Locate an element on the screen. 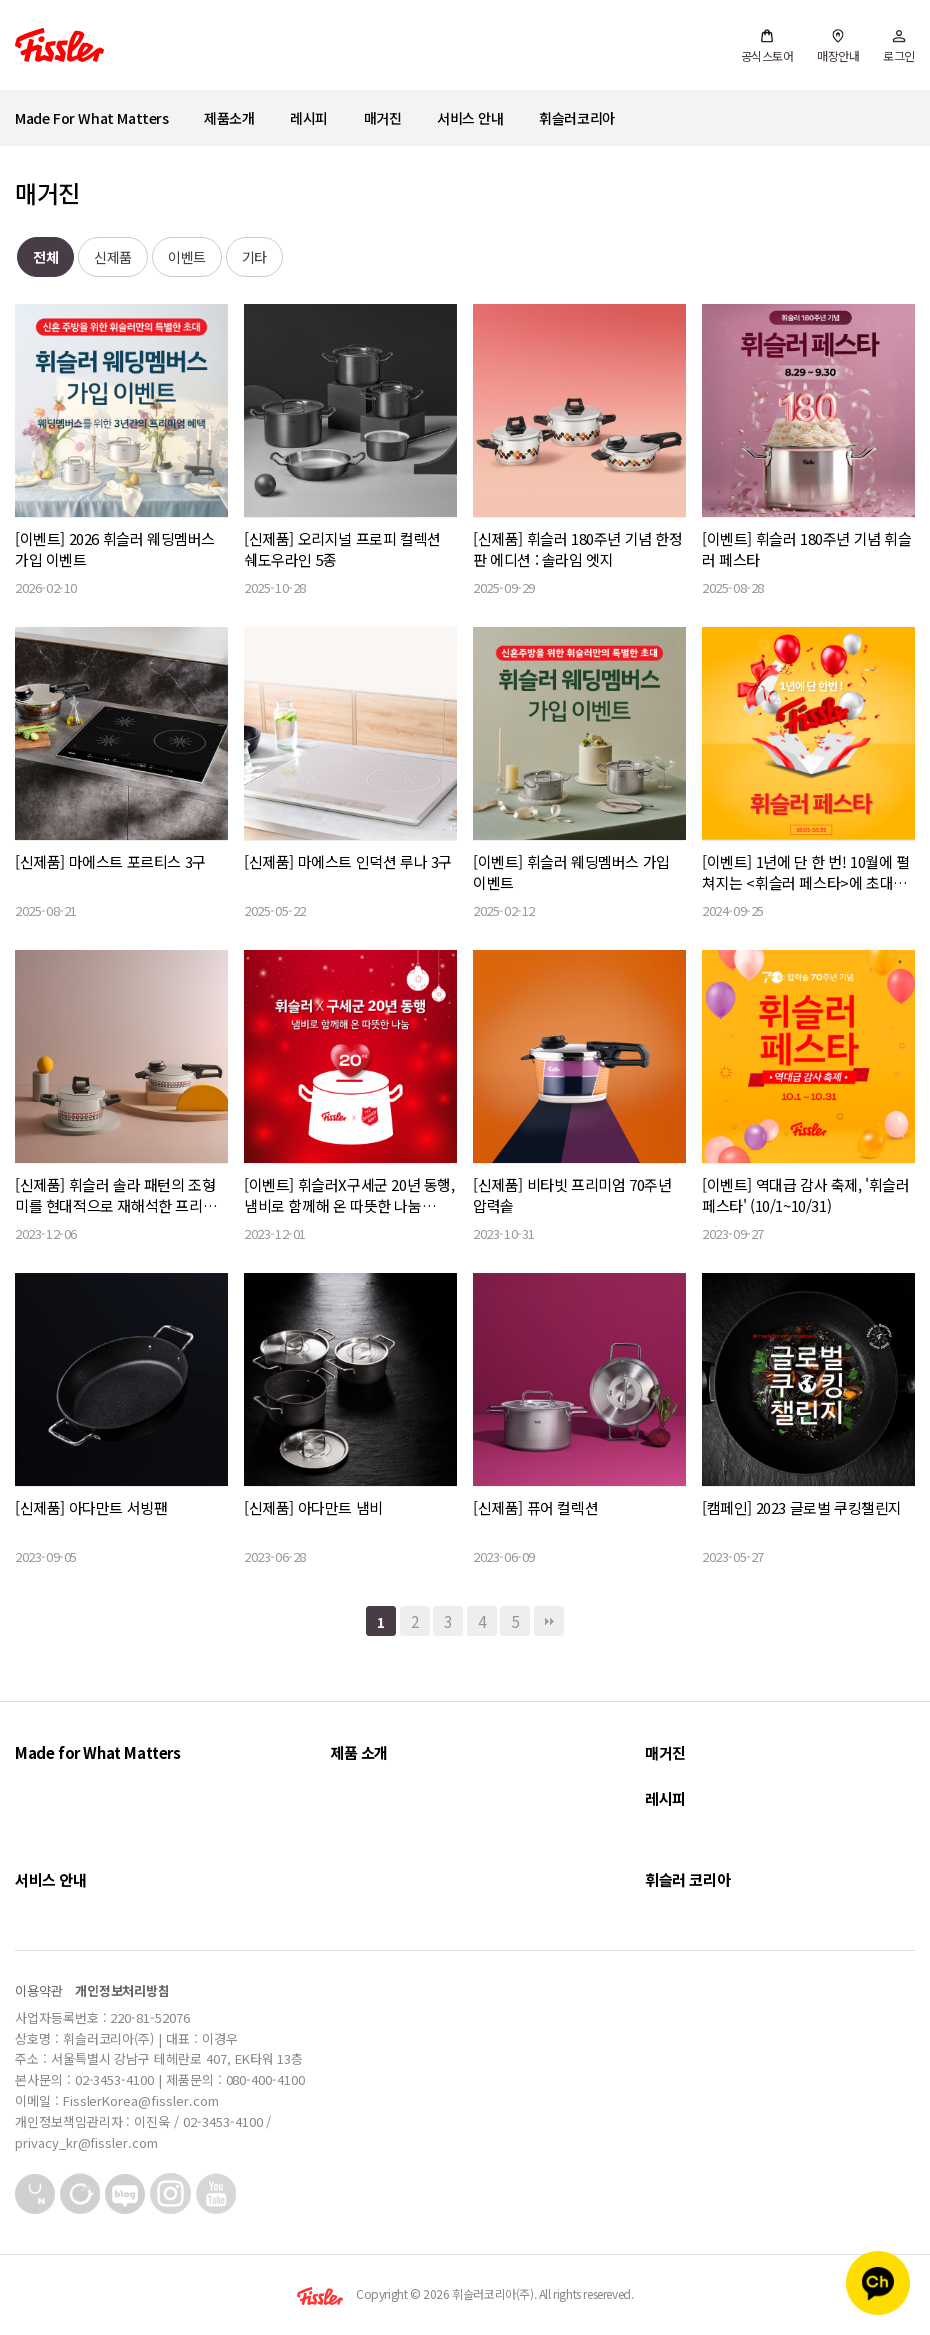 This screenshot has width=930, height=2335. 매장안내 is located at coordinates (838, 46).